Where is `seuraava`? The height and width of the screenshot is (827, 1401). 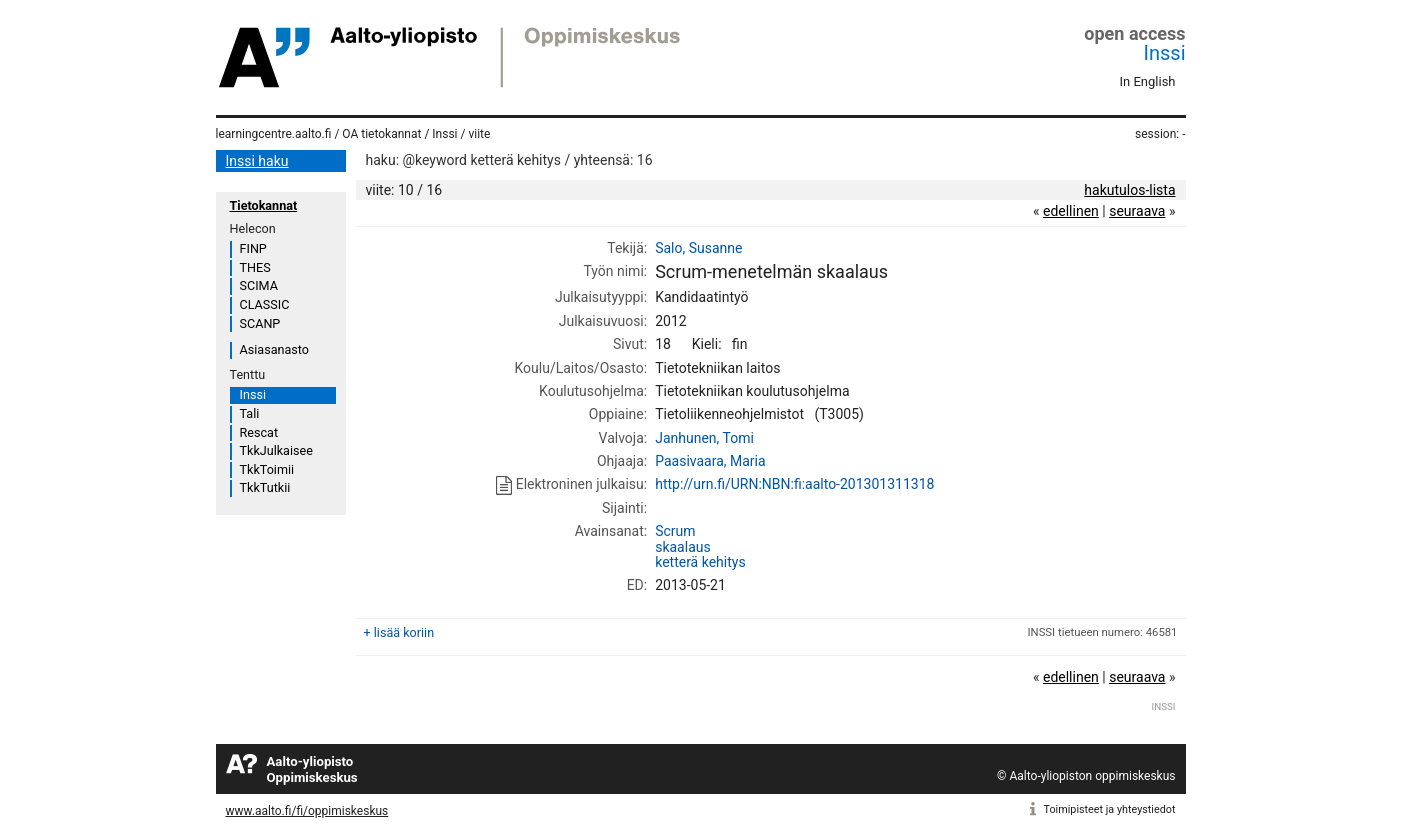 seuraava is located at coordinates (1137, 211).